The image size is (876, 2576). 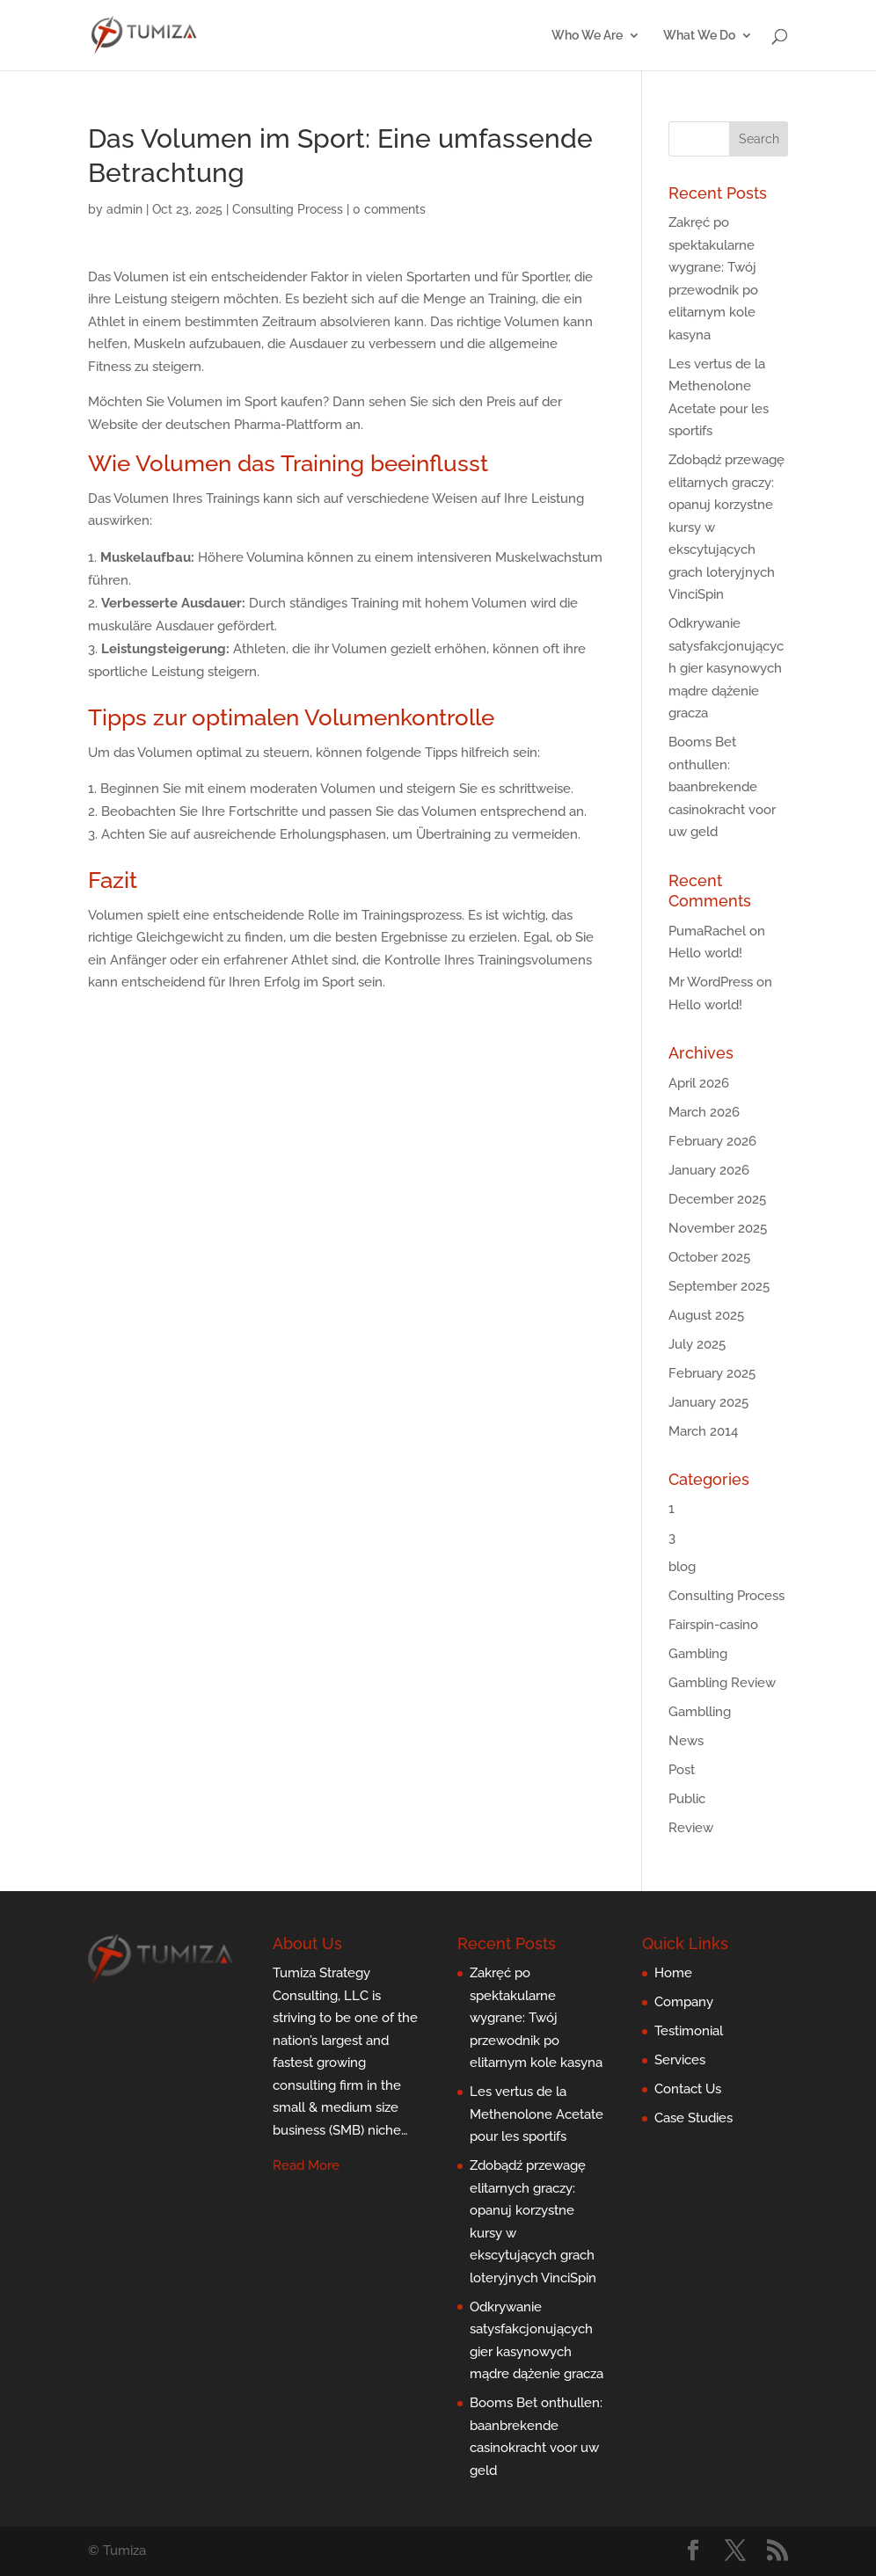 I want to click on Case Studies, so click(x=693, y=2118).